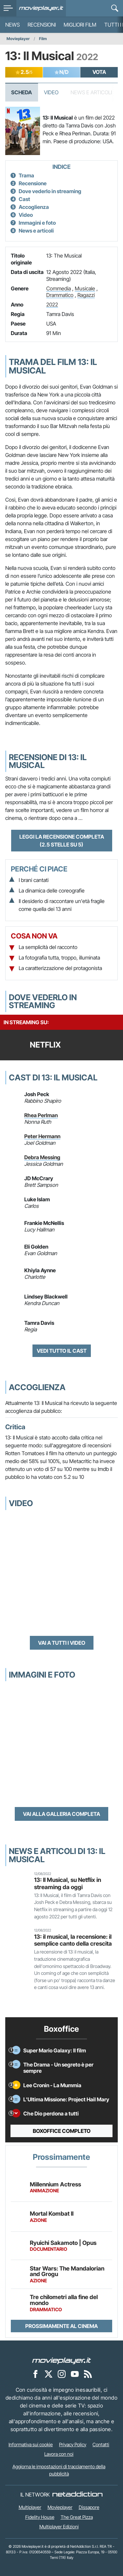 Image resolution: width=123 pixels, height=2576 pixels. Describe the element at coordinates (37, 222) in the screenshot. I see `Immagini e foto` at that location.